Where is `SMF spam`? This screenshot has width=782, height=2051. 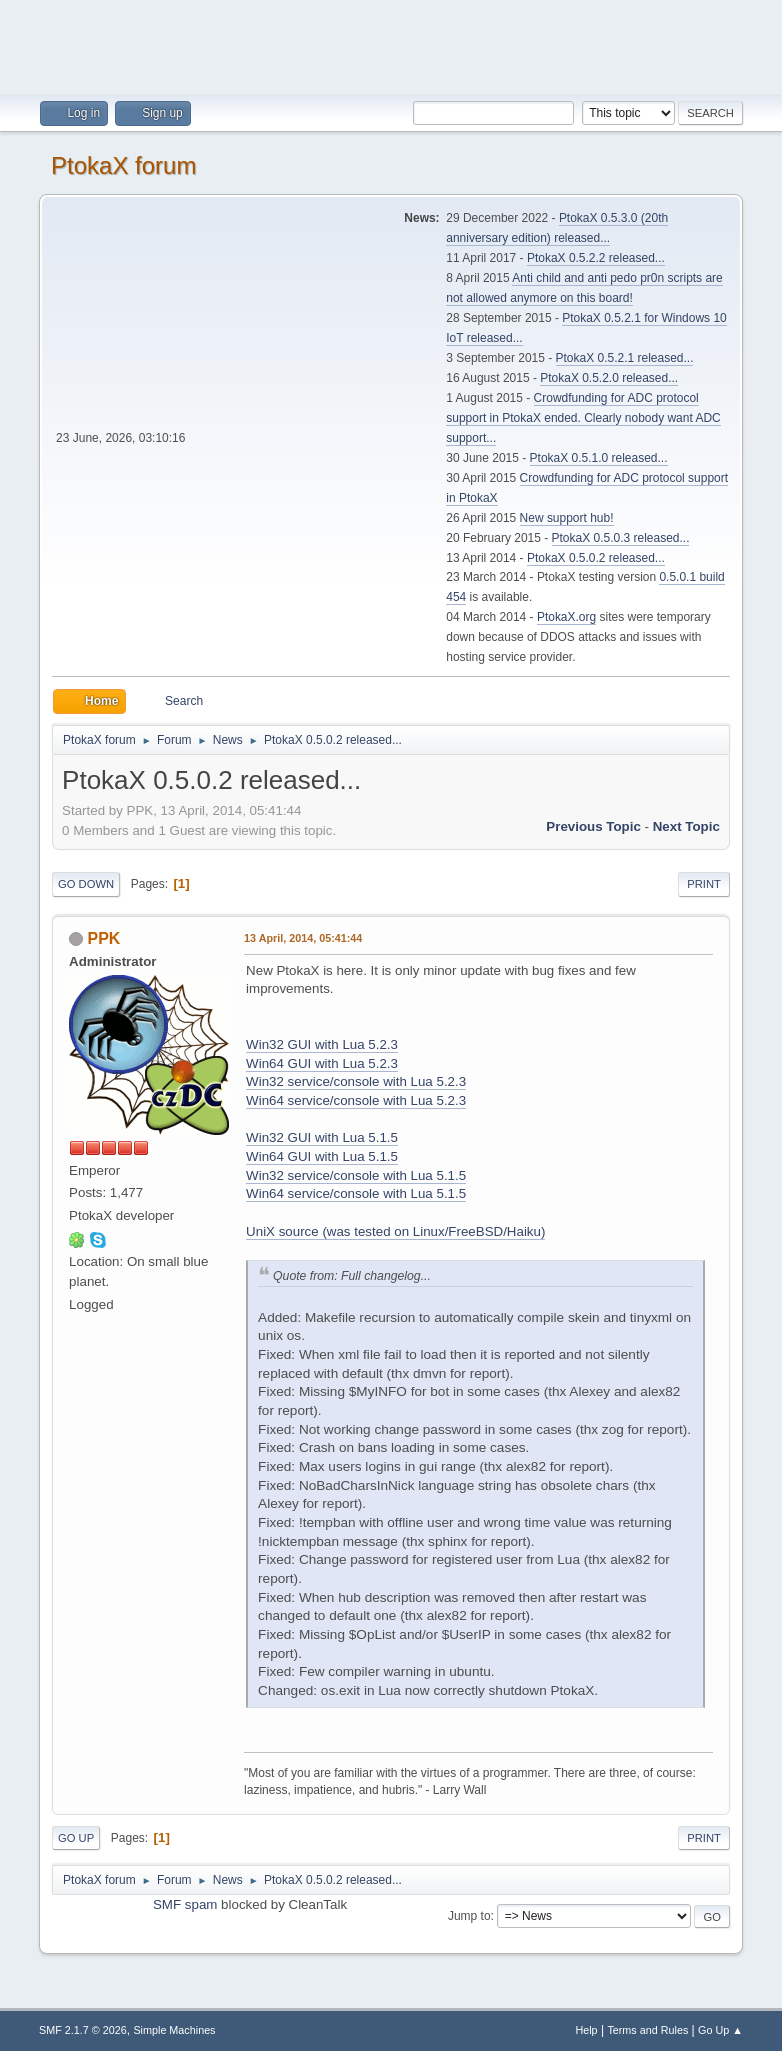
SMF spam is located at coordinates (185, 1904).